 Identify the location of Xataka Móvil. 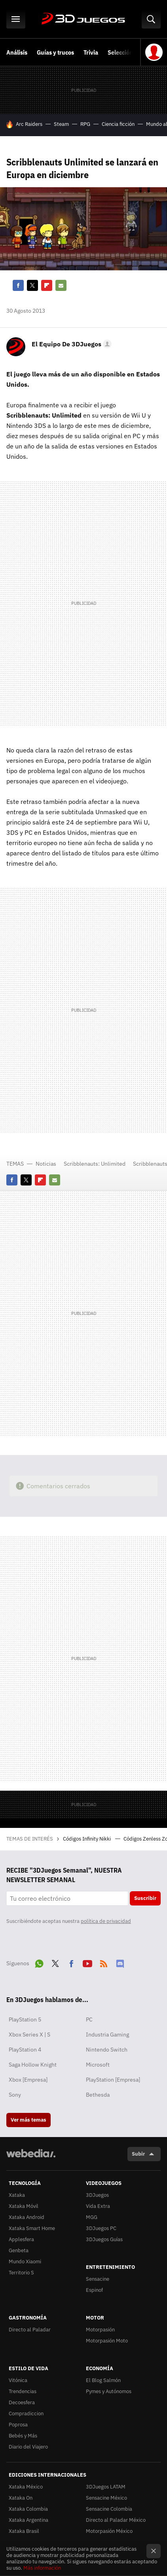
(23, 2206).